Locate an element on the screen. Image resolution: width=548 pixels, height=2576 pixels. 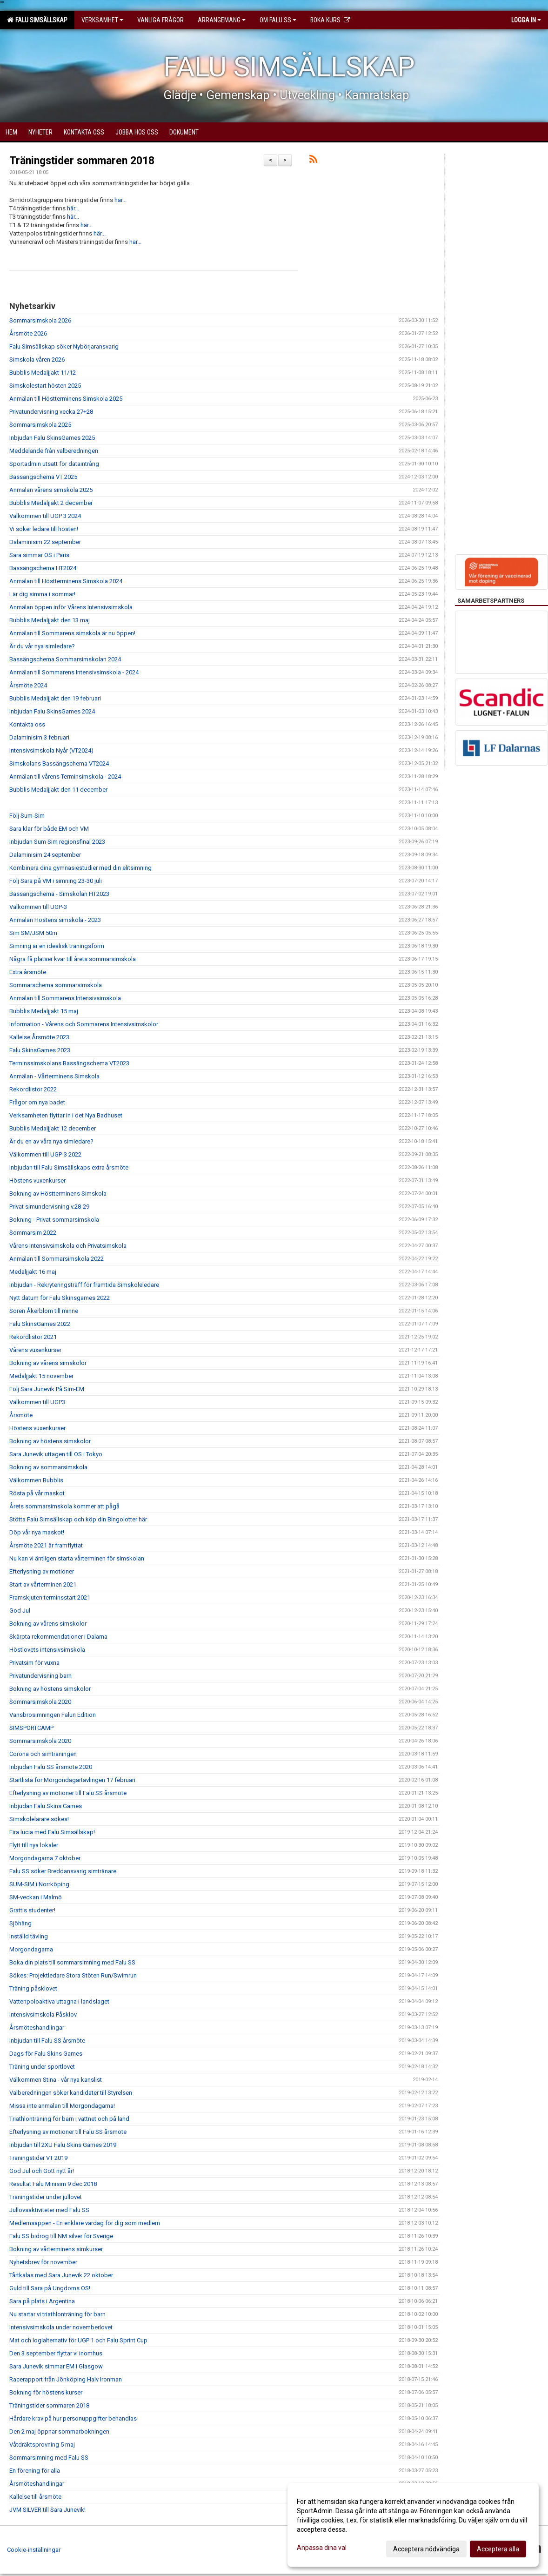
Bassängschema VT 2025 is located at coordinates (43, 476).